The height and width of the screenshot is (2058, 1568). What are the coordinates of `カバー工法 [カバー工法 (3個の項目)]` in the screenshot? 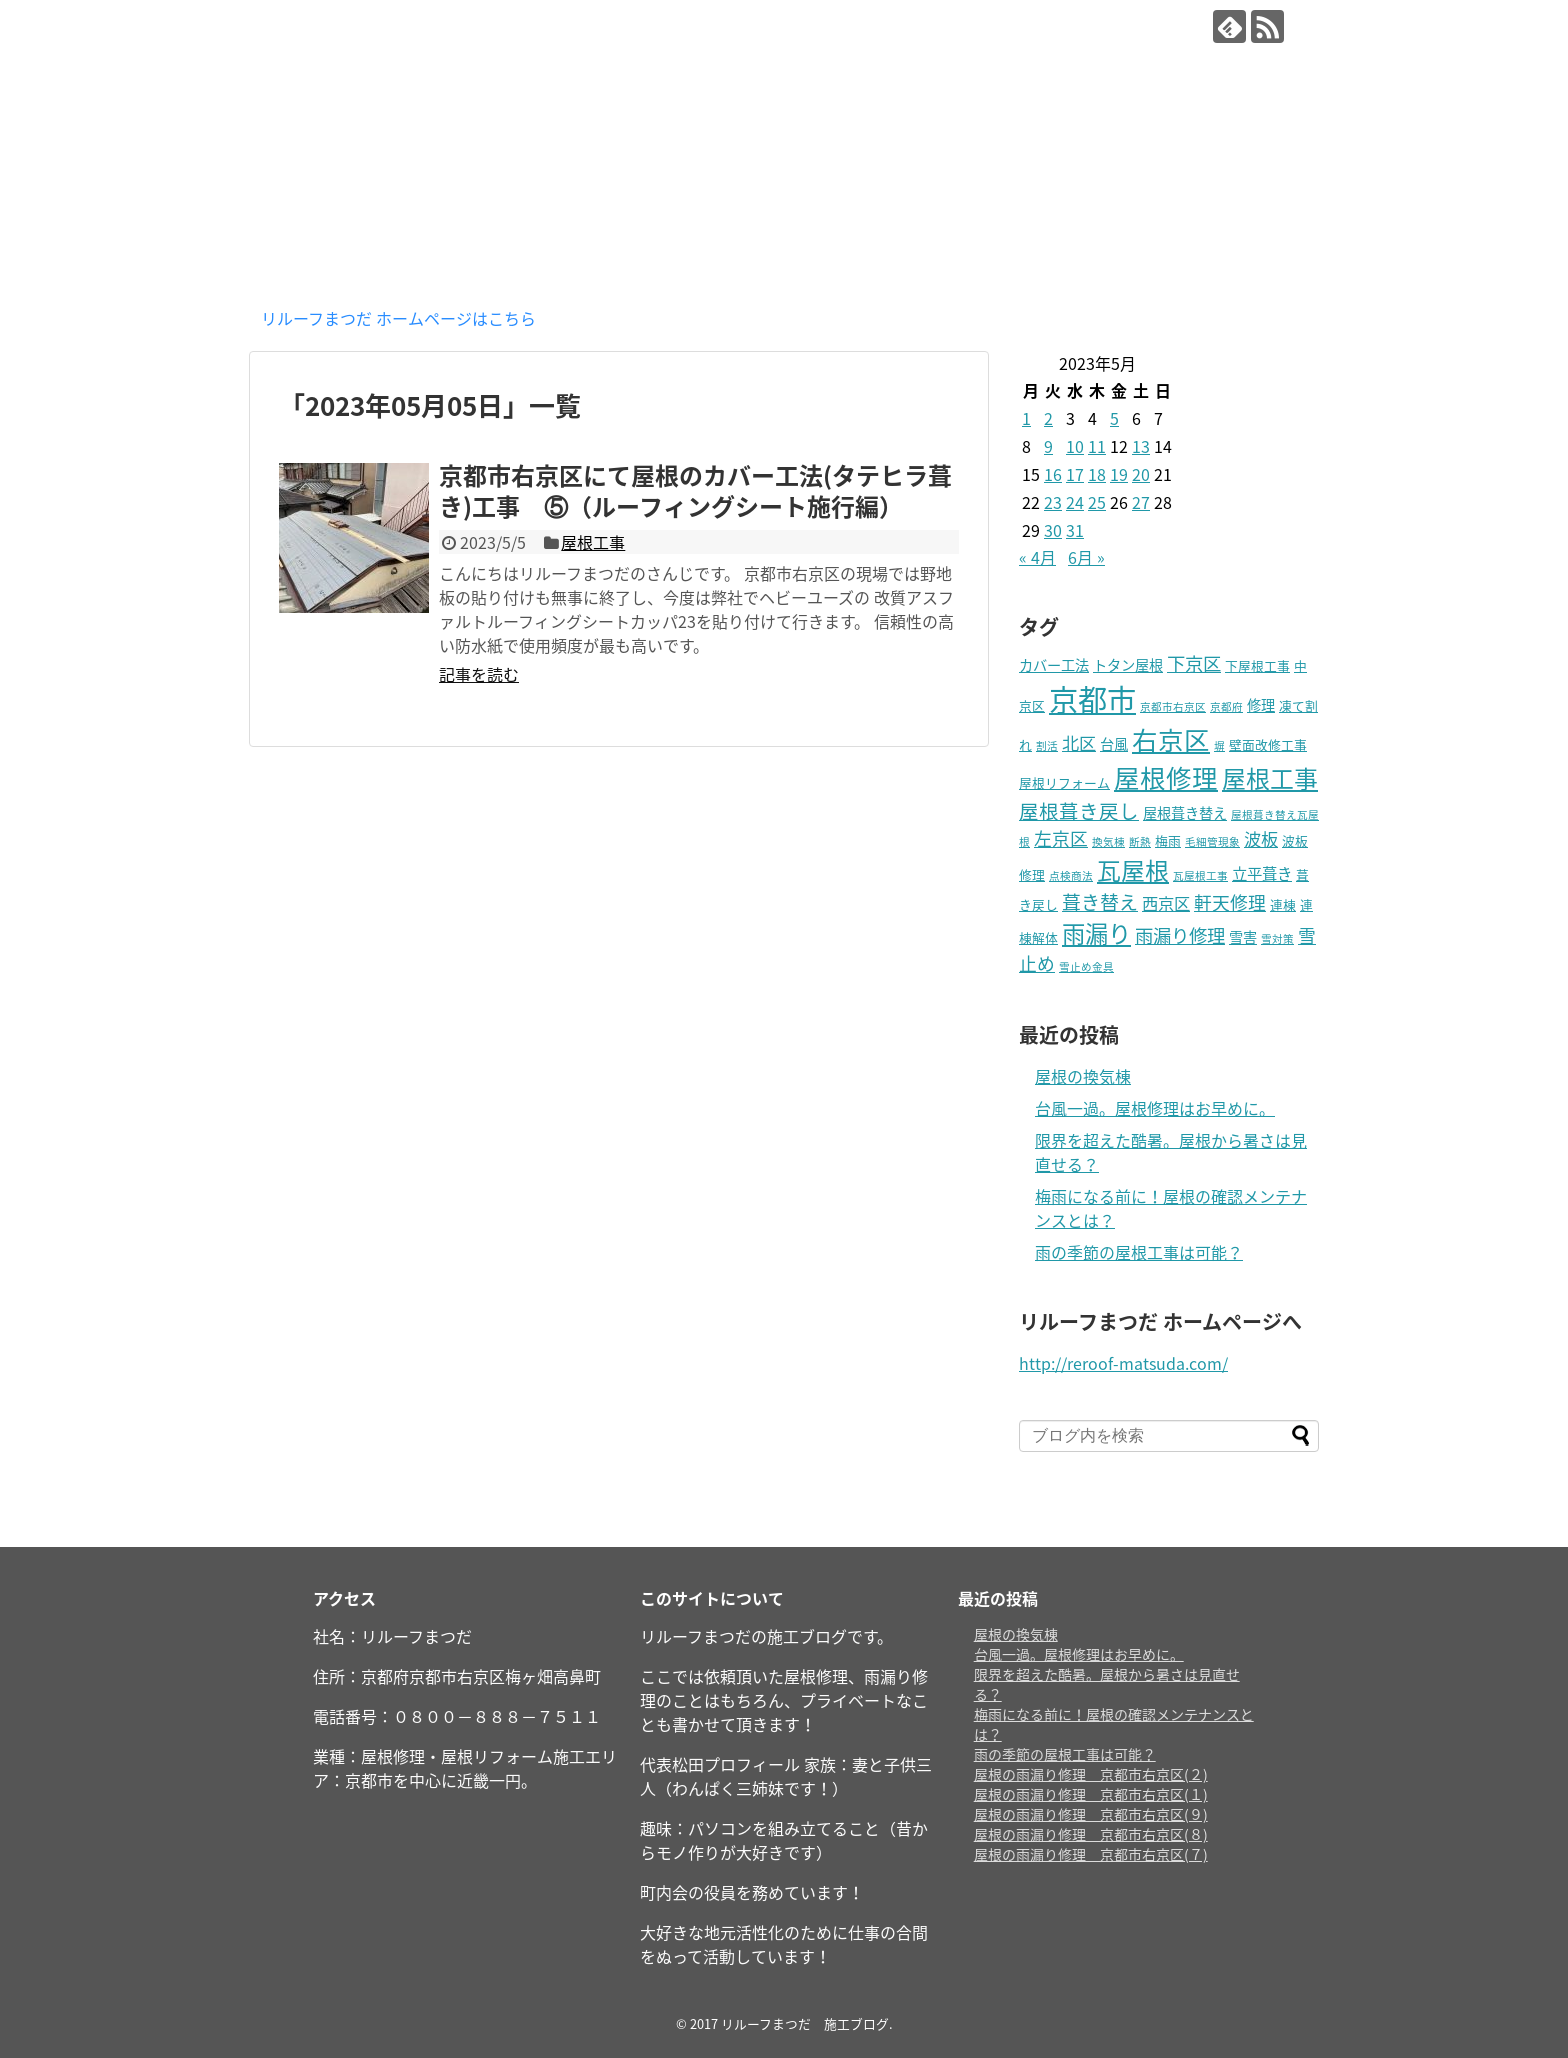 It's located at (1054, 665).